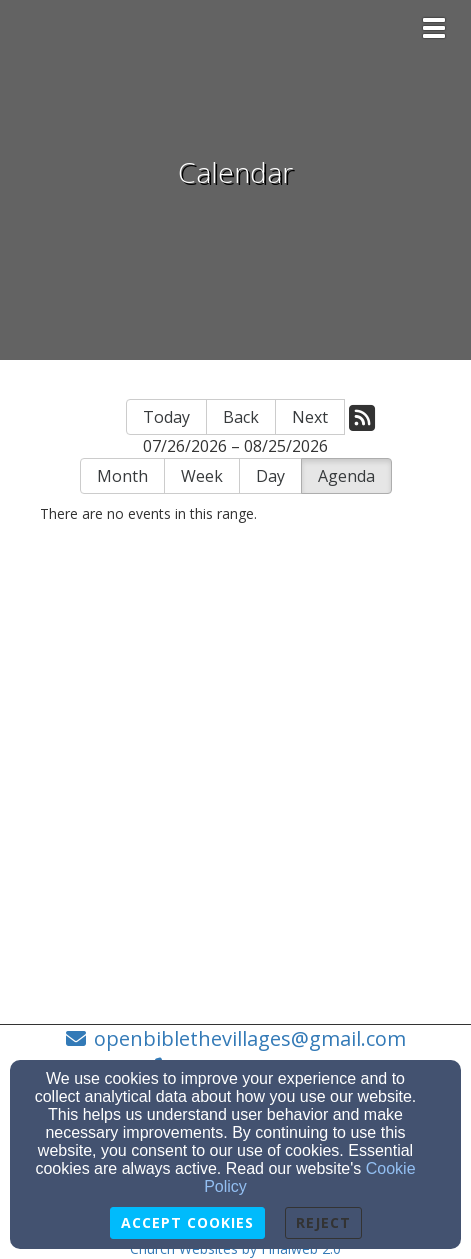 This screenshot has width=471, height=1259. Describe the element at coordinates (270, 476) in the screenshot. I see `Day` at that location.